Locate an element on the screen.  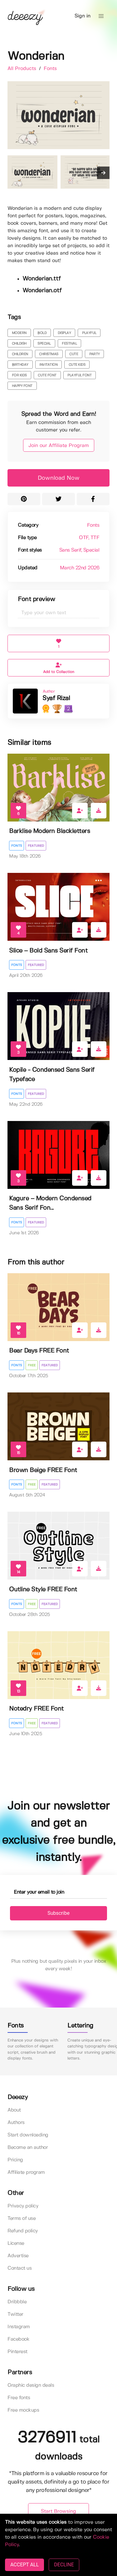
Affiliate program is located at coordinates (26, 2172).